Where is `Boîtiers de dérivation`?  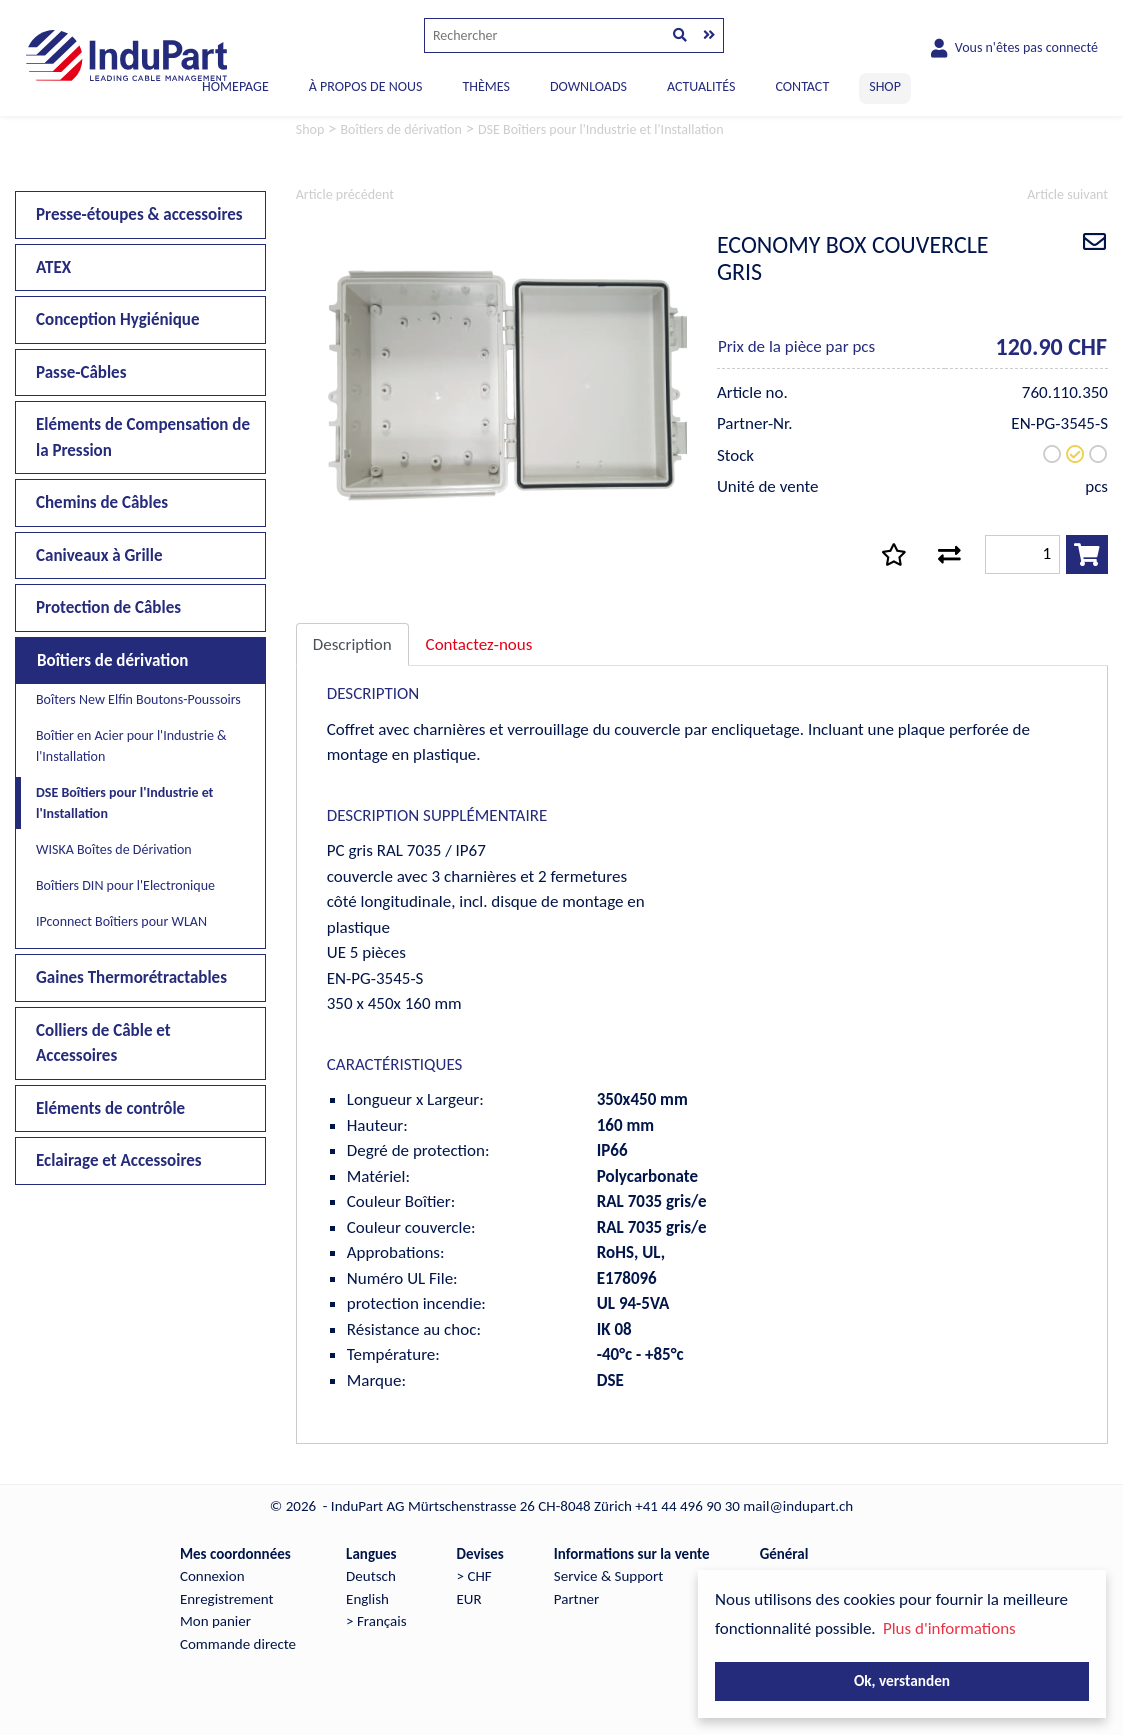
Boîtiers de dérivation is located at coordinates (112, 660).